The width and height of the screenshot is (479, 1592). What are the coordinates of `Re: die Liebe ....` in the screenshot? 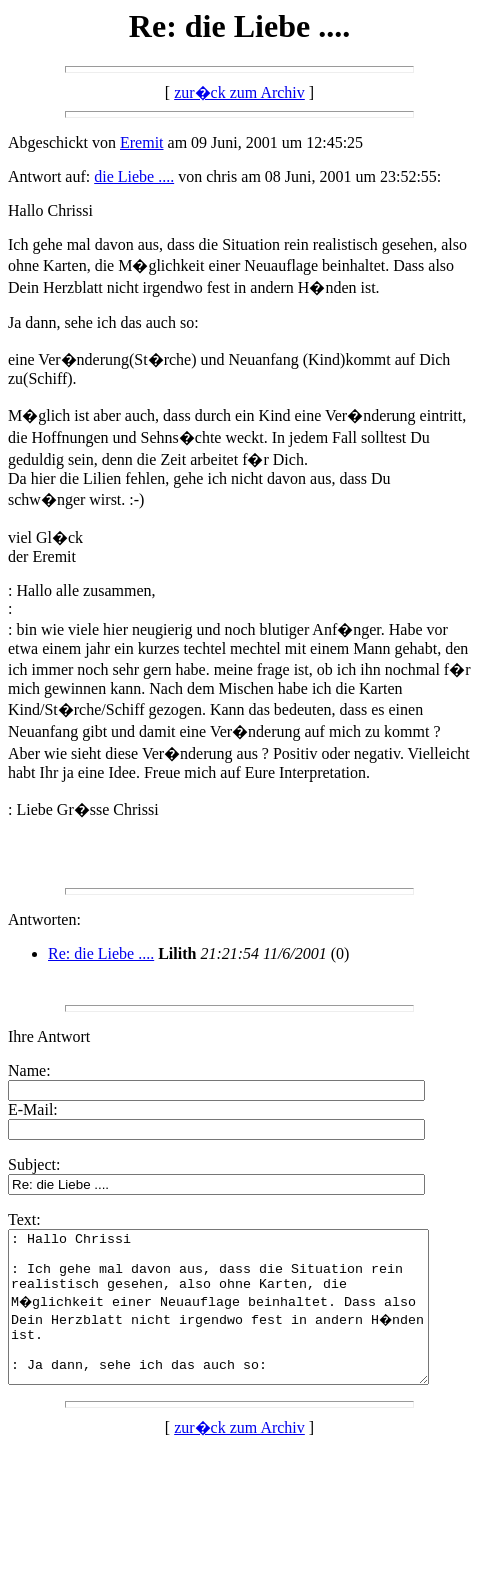 It's located at (101, 953).